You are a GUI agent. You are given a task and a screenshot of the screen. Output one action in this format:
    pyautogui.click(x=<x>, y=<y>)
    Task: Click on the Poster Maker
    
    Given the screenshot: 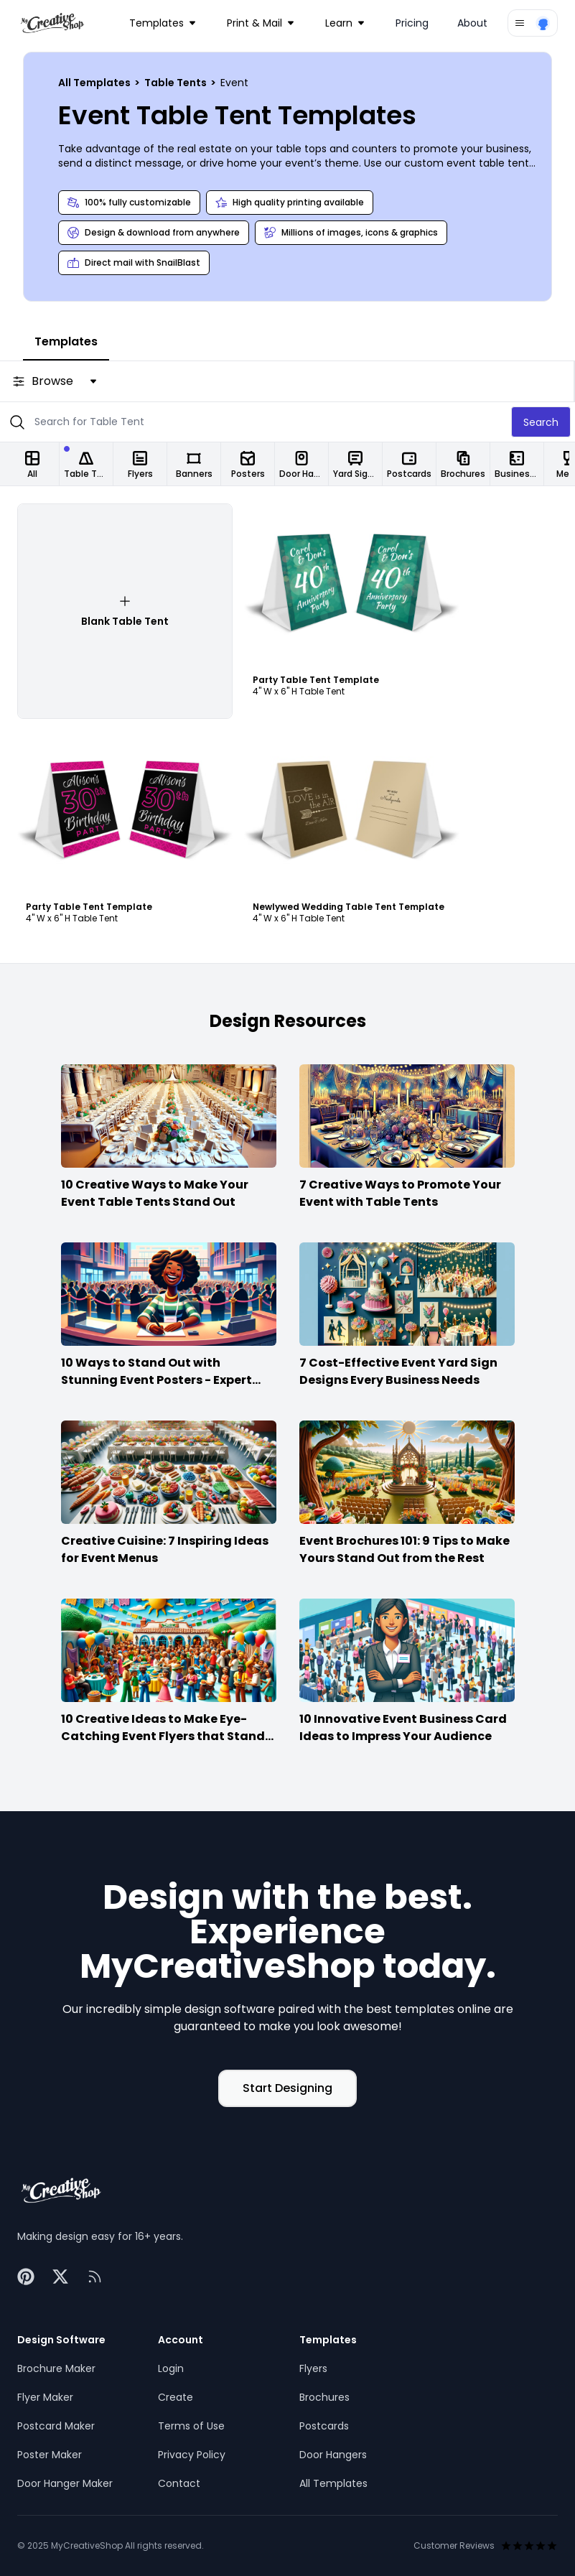 What is the action you would take?
    pyautogui.click(x=49, y=2454)
    